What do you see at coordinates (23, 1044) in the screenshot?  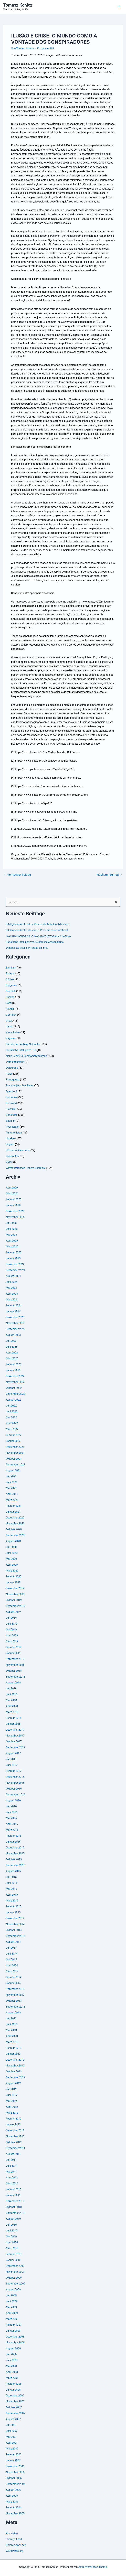 I see `Klimakrise | Äußere Schranke` at bounding box center [23, 1044].